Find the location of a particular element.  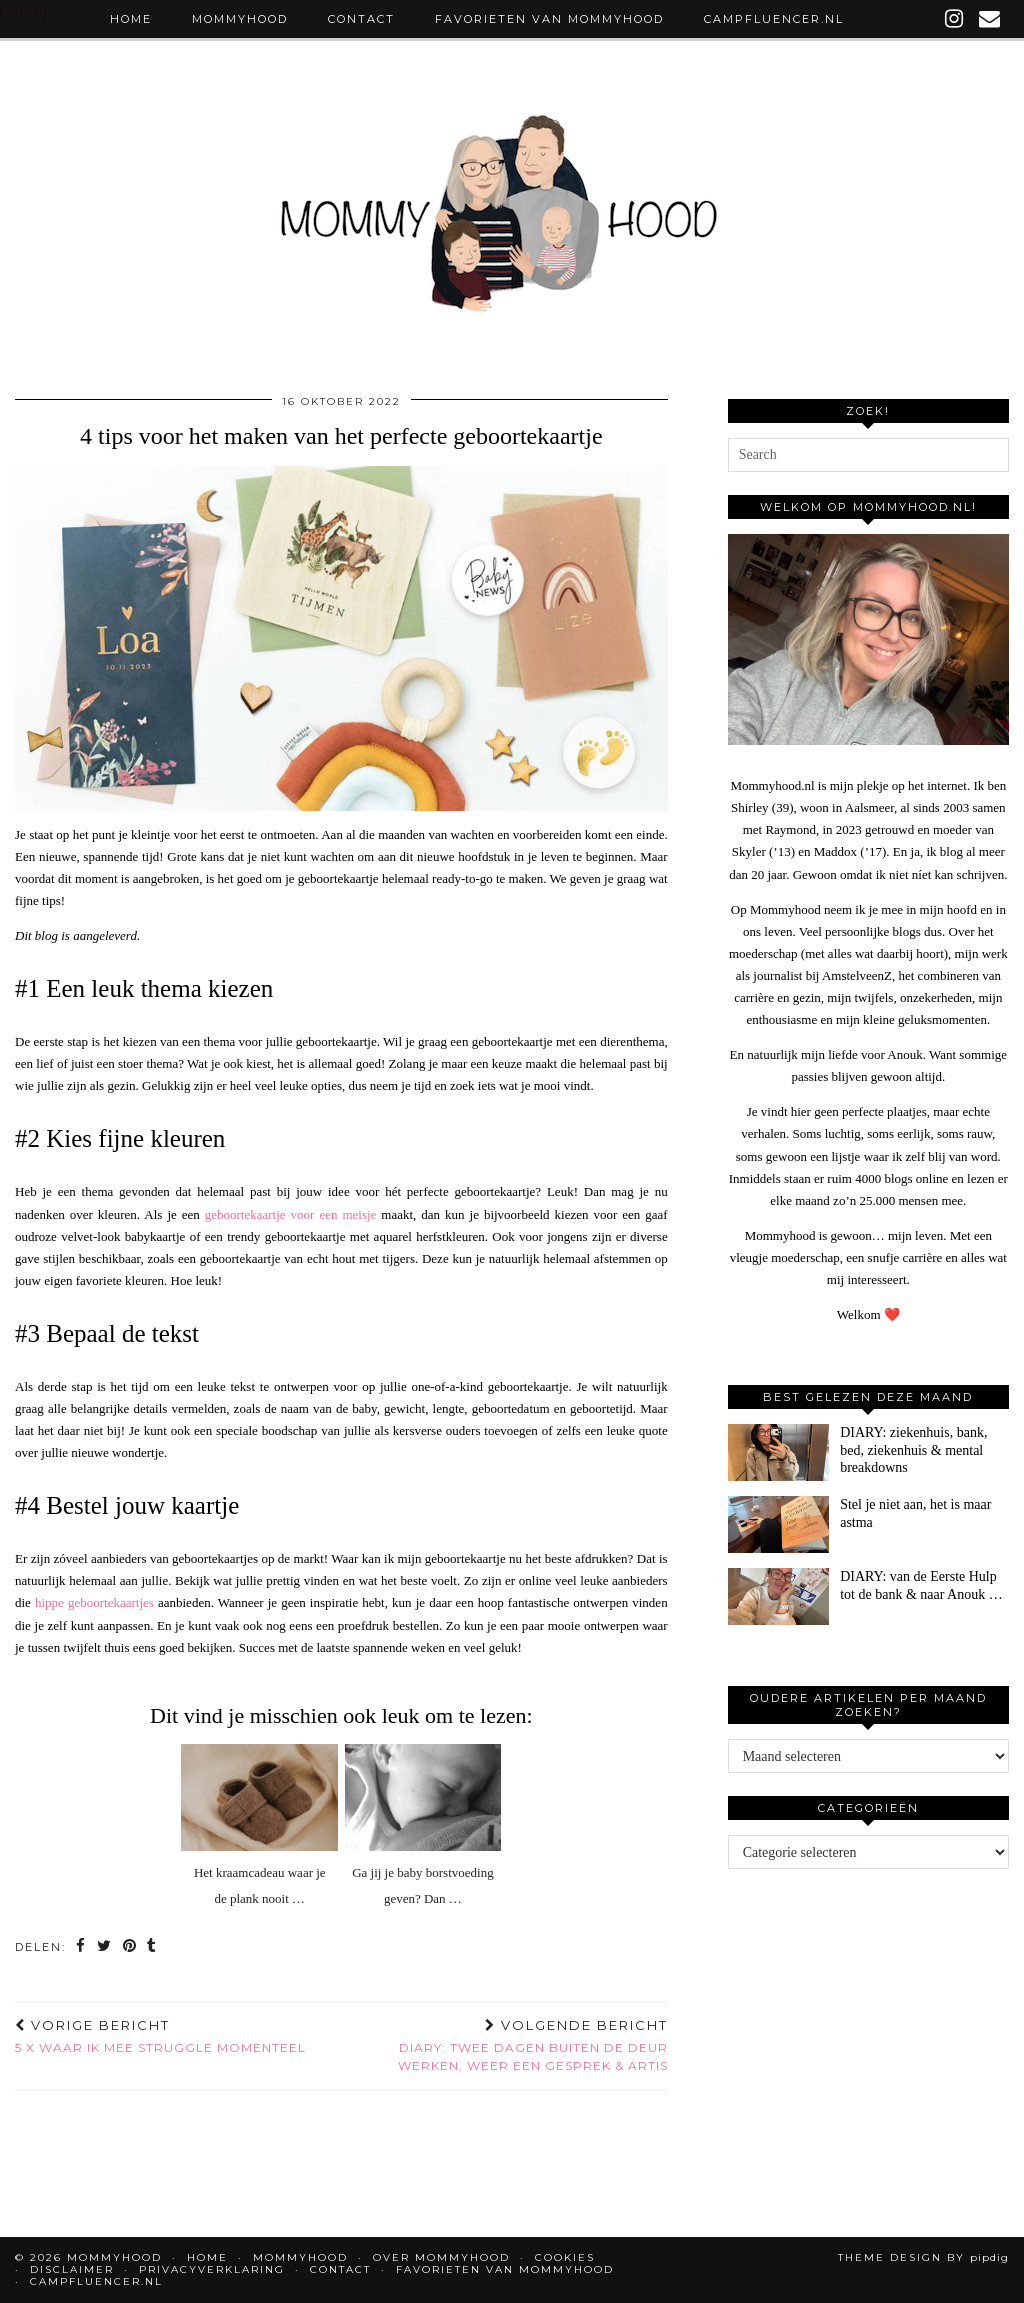

5 x waar ik mee struggle momenteel is located at coordinates (160, 2036).